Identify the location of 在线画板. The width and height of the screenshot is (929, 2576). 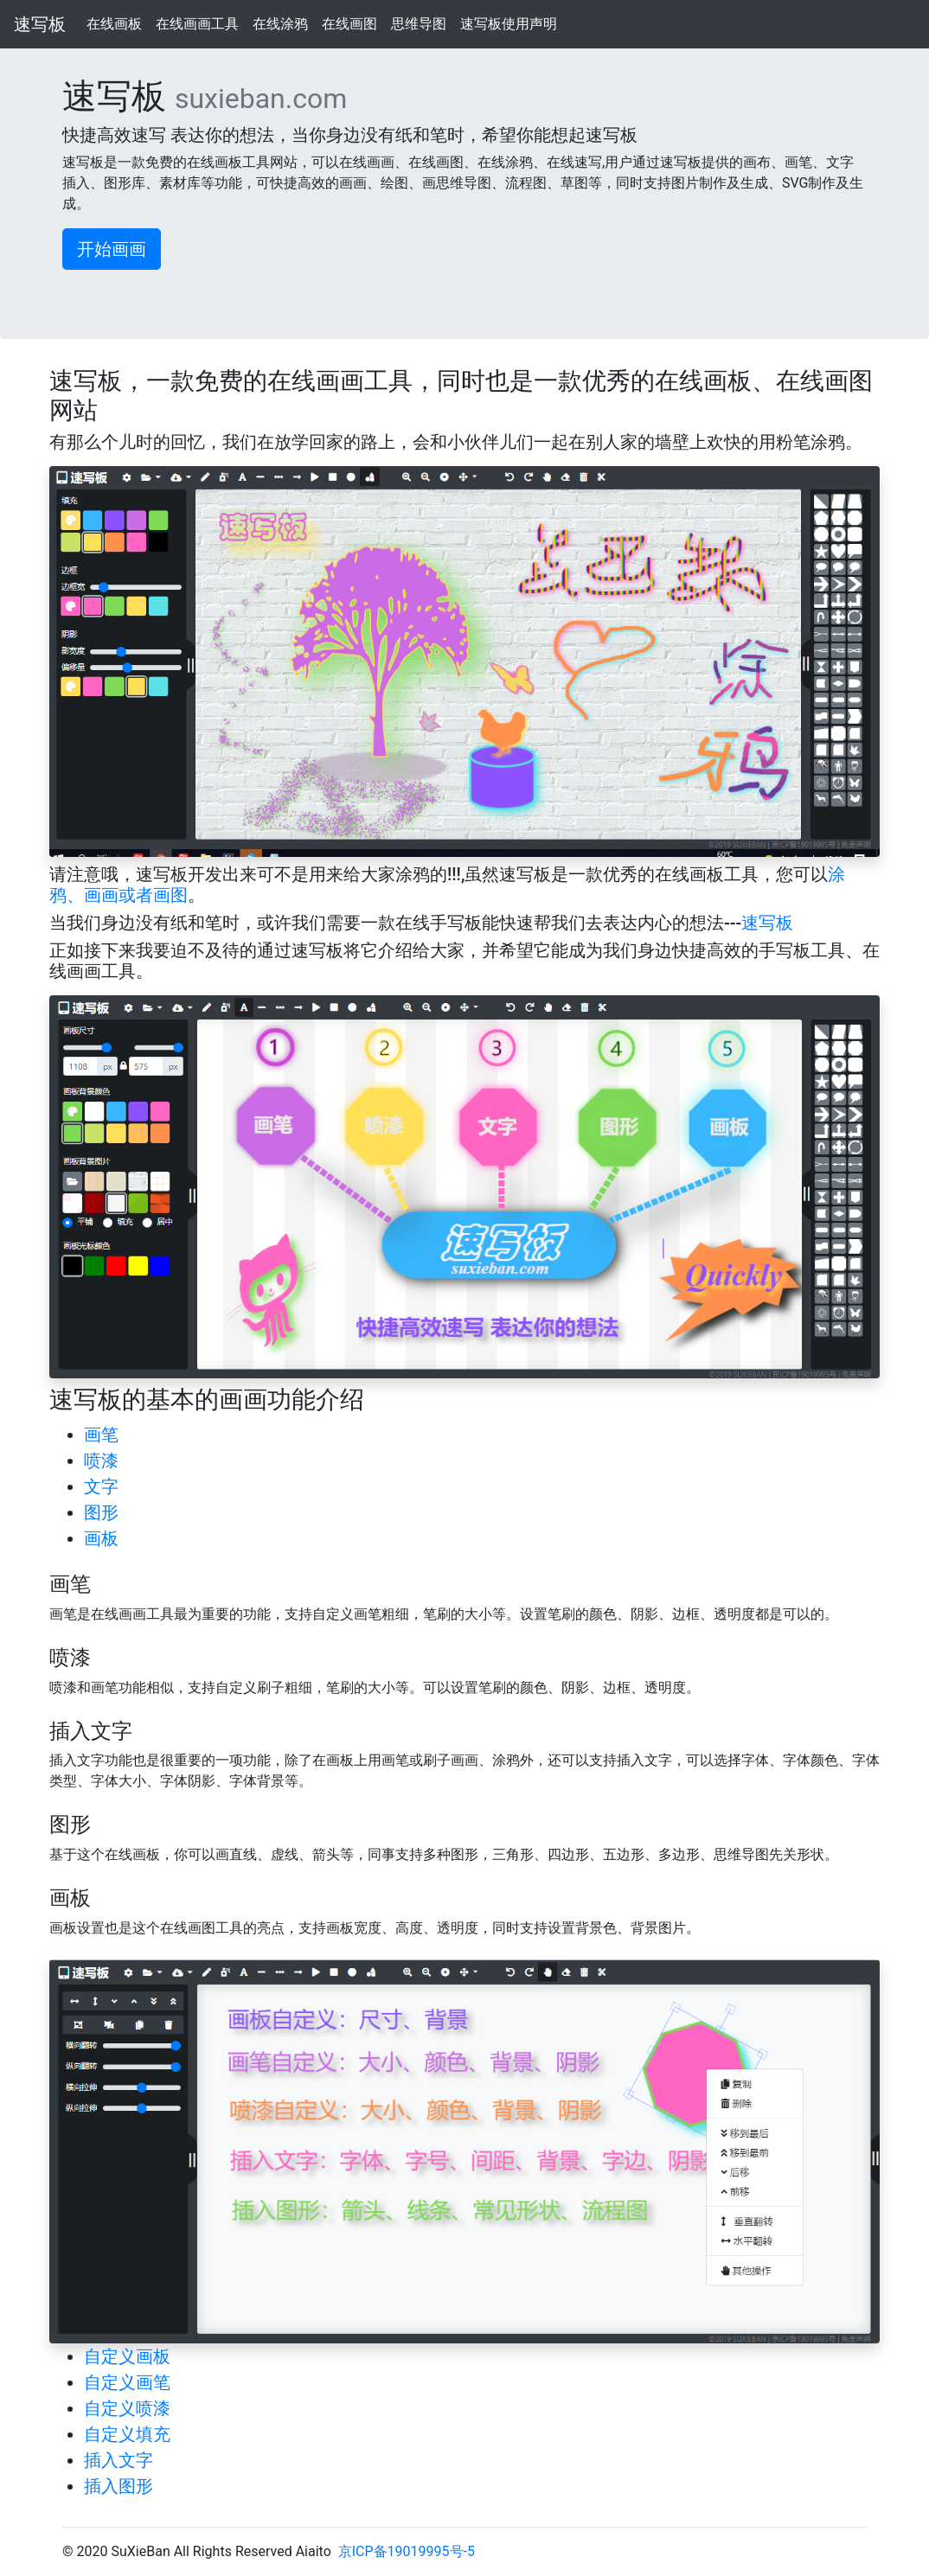
(114, 23).